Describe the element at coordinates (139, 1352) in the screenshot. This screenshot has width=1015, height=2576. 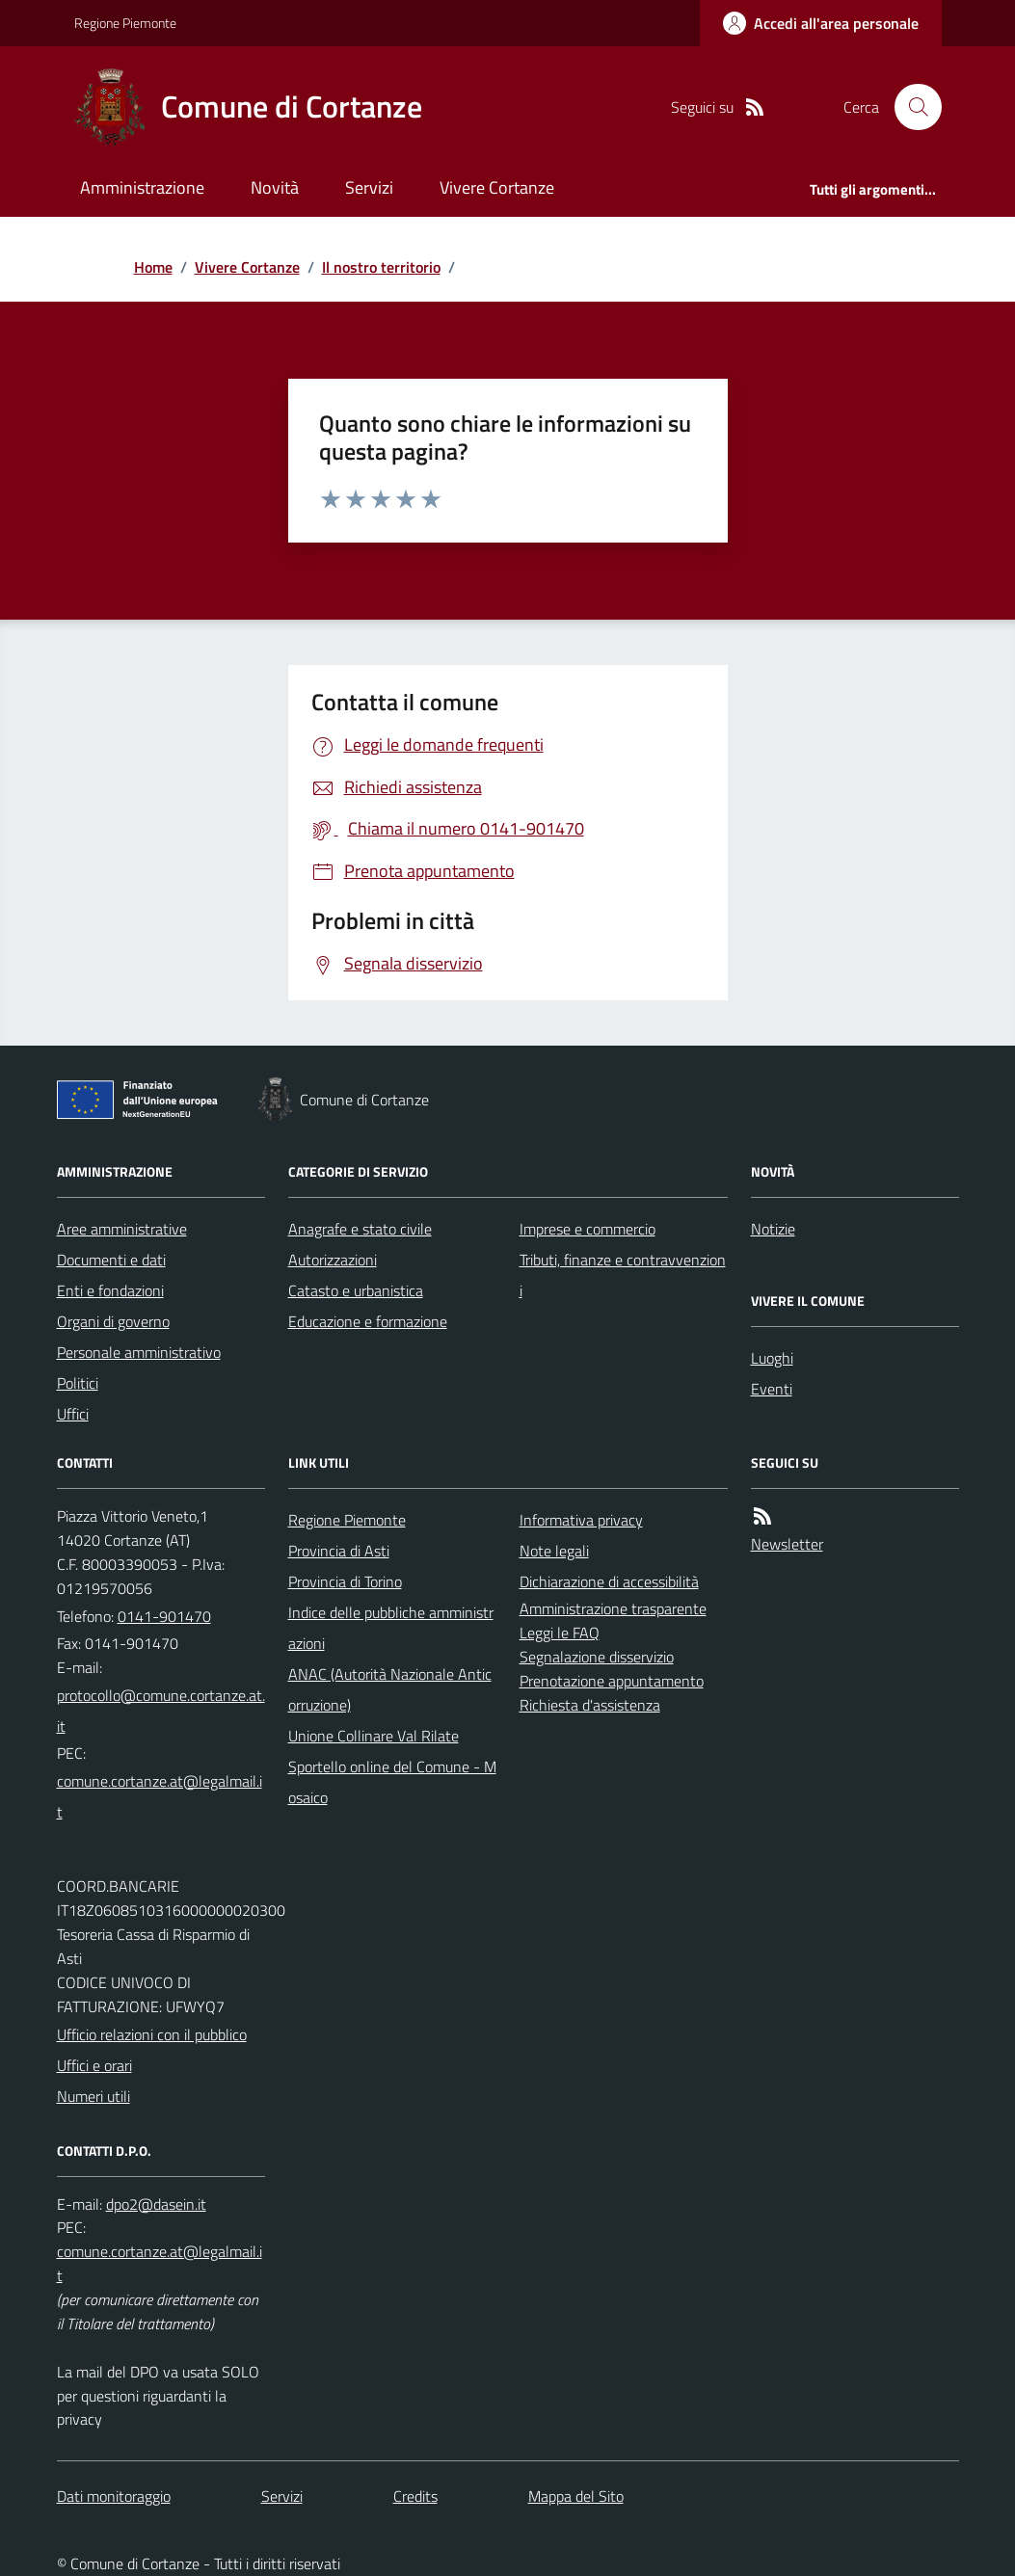
I see `Personale amministrativo` at that location.